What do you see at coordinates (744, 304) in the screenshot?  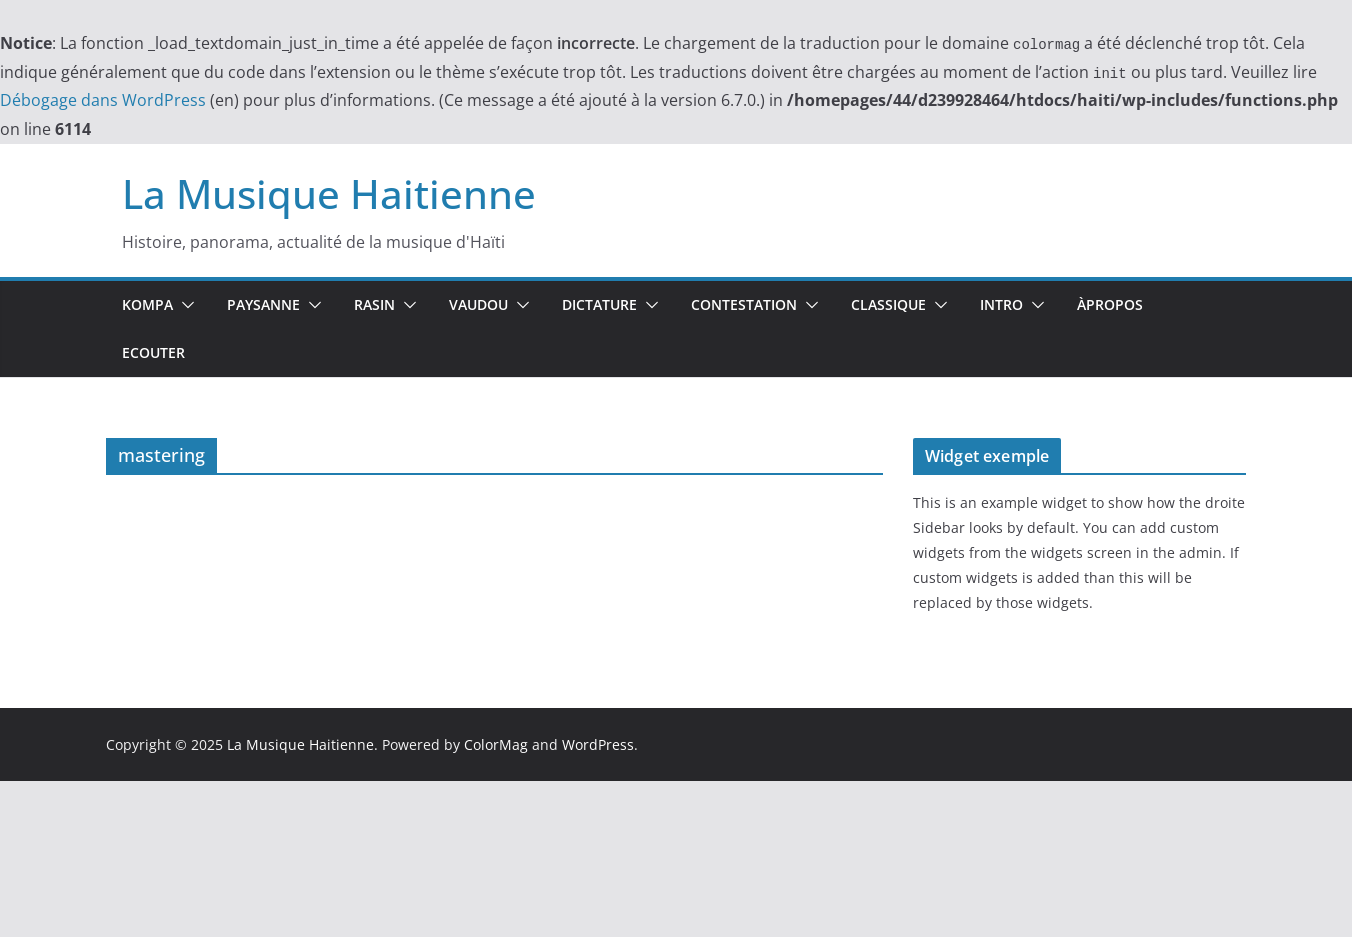 I see `Contestation` at bounding box center [744, 304].